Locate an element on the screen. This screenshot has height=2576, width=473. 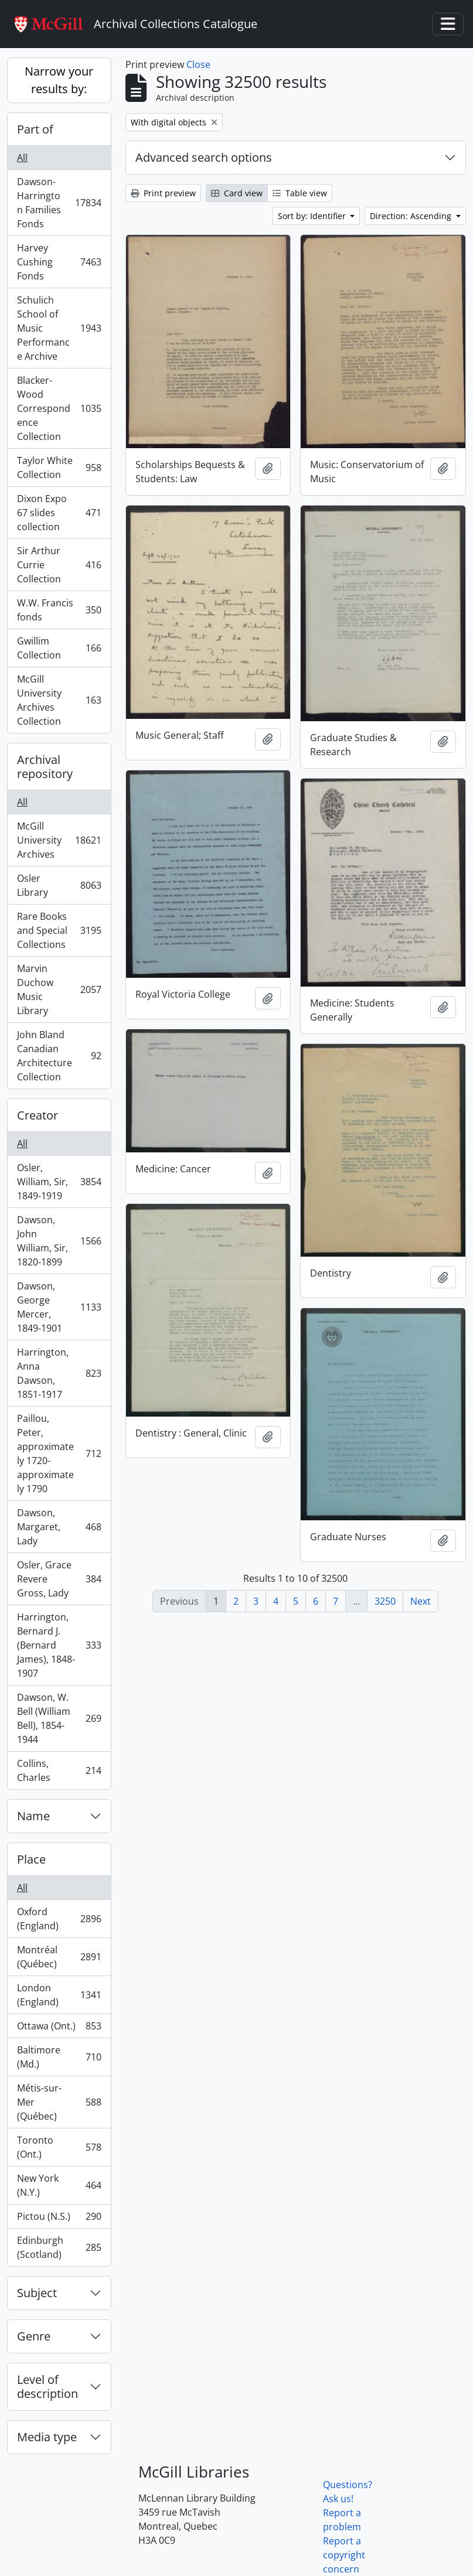
Sort by: Identifier is located at coordinates (313, 215).